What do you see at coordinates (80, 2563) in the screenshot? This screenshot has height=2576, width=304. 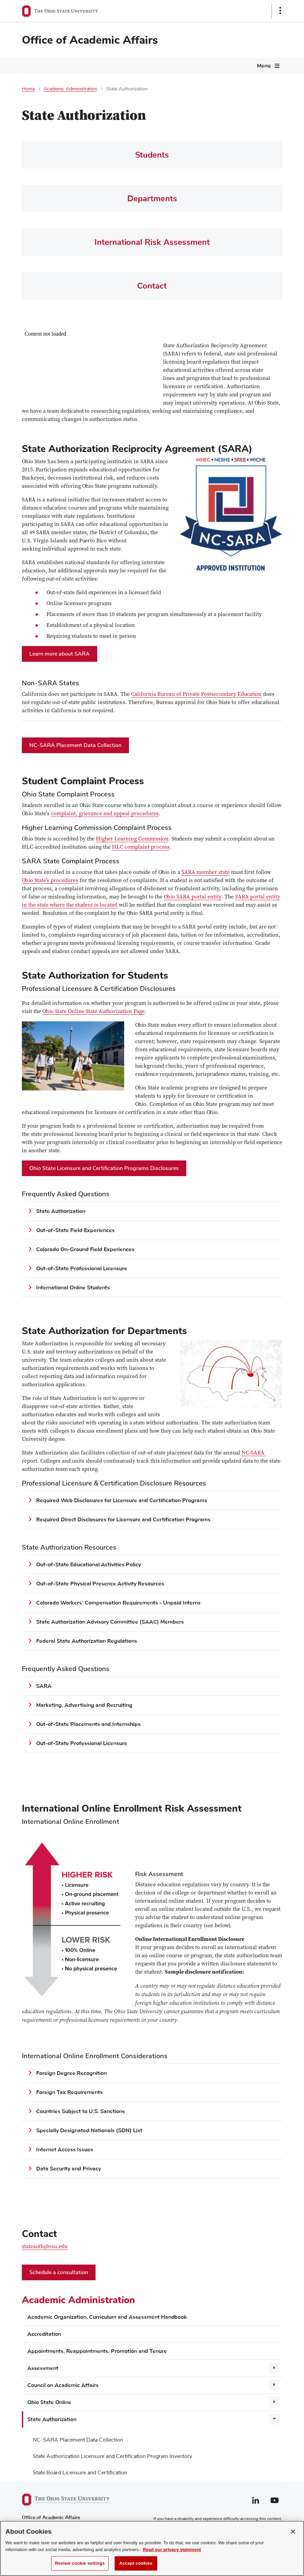 I see `Review cookie settings` at bounding box center [80, 2563].